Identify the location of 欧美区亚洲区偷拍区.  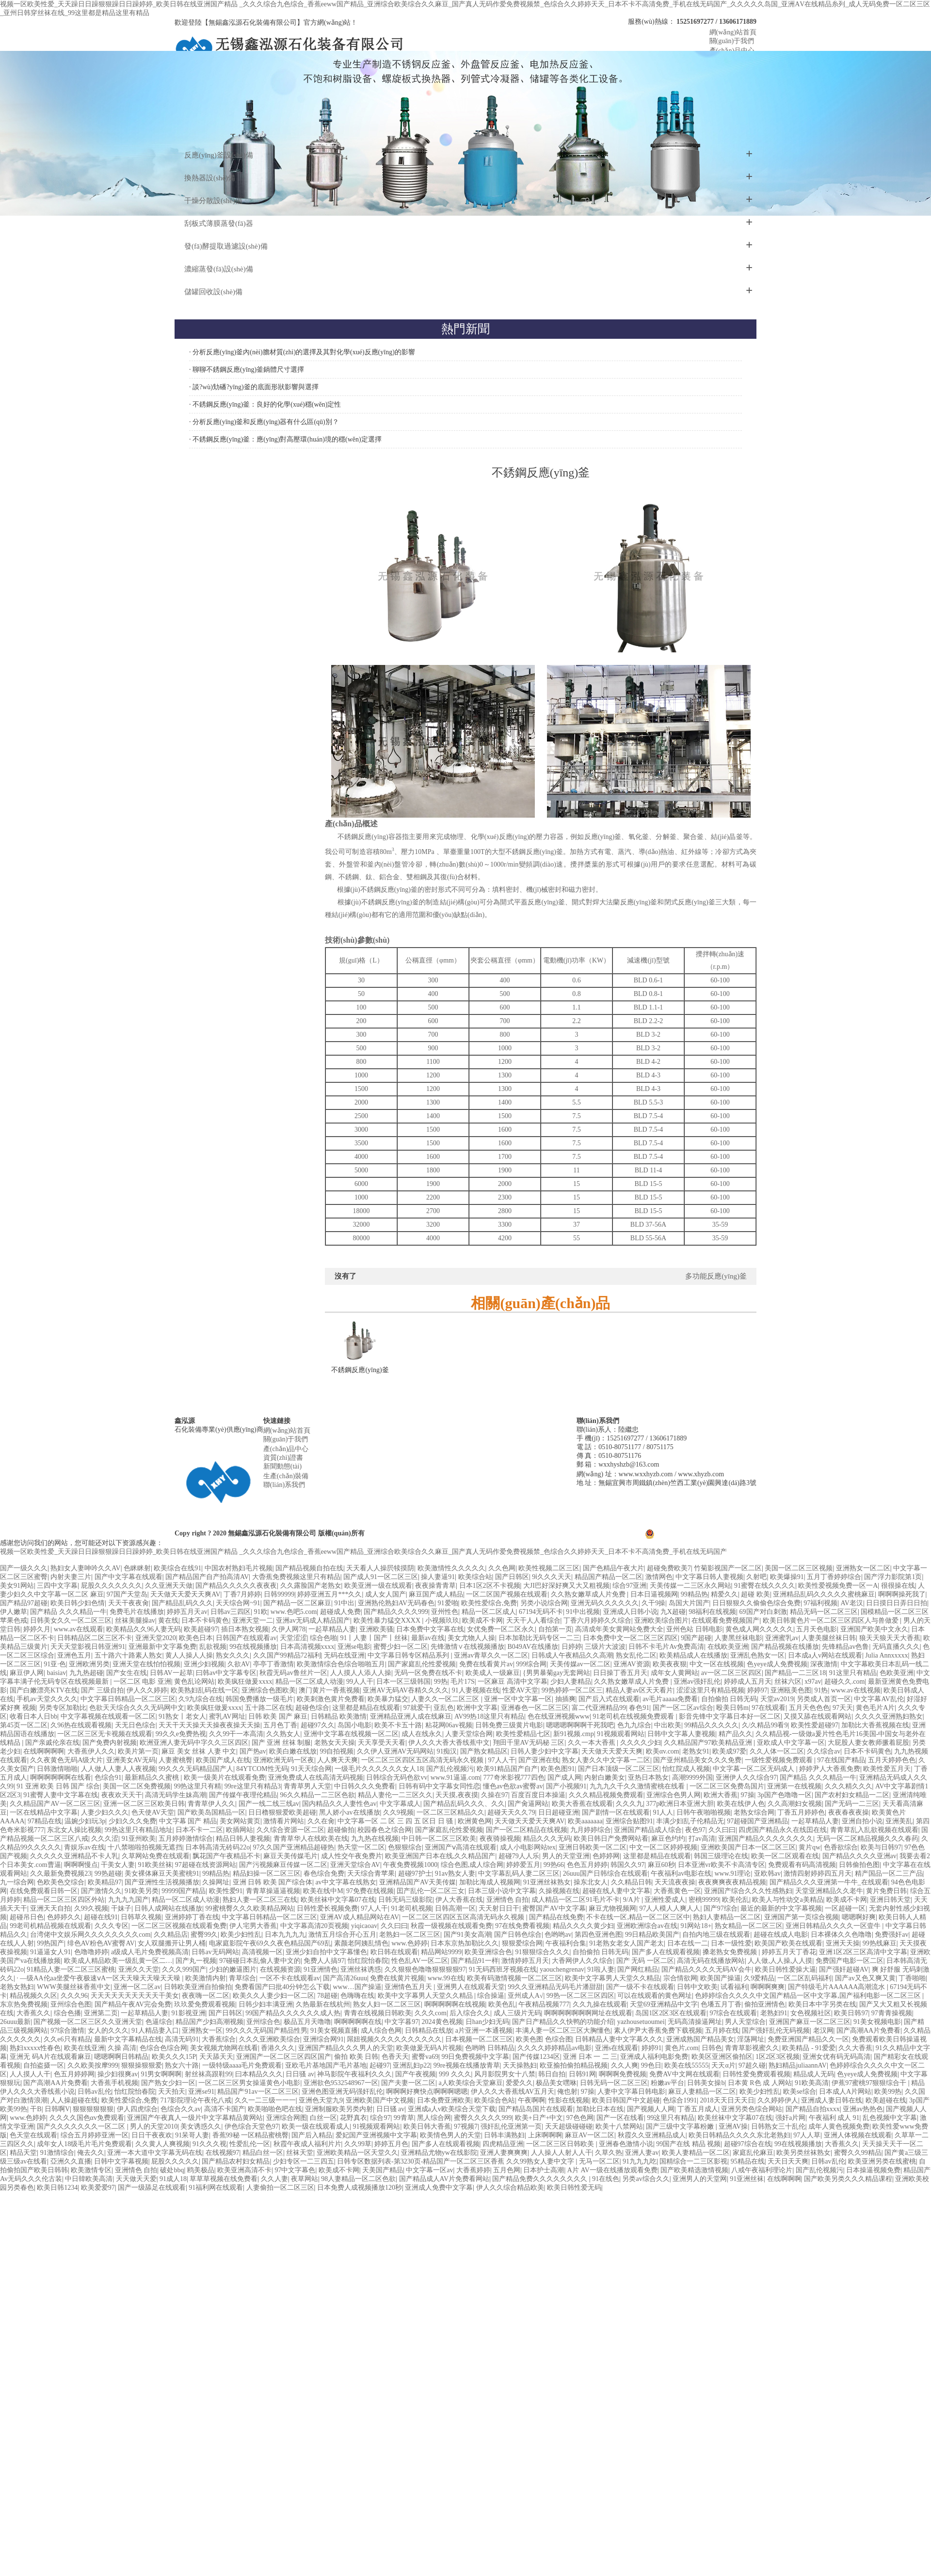
(722, 2056).